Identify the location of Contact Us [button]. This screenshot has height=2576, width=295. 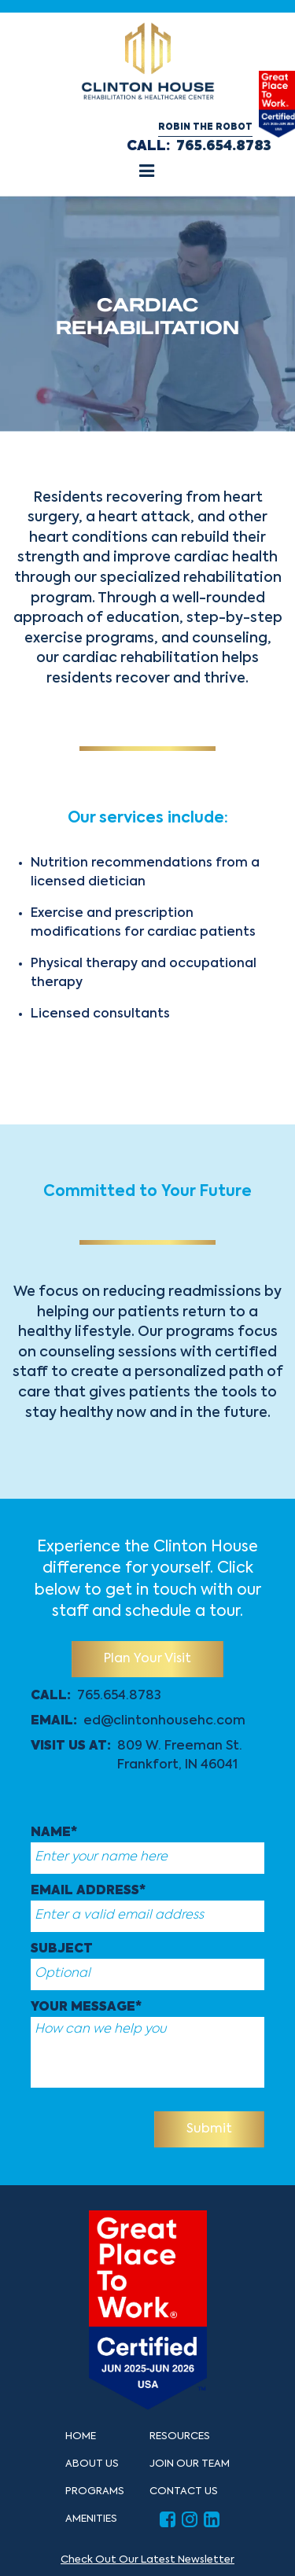
(183, 2491).